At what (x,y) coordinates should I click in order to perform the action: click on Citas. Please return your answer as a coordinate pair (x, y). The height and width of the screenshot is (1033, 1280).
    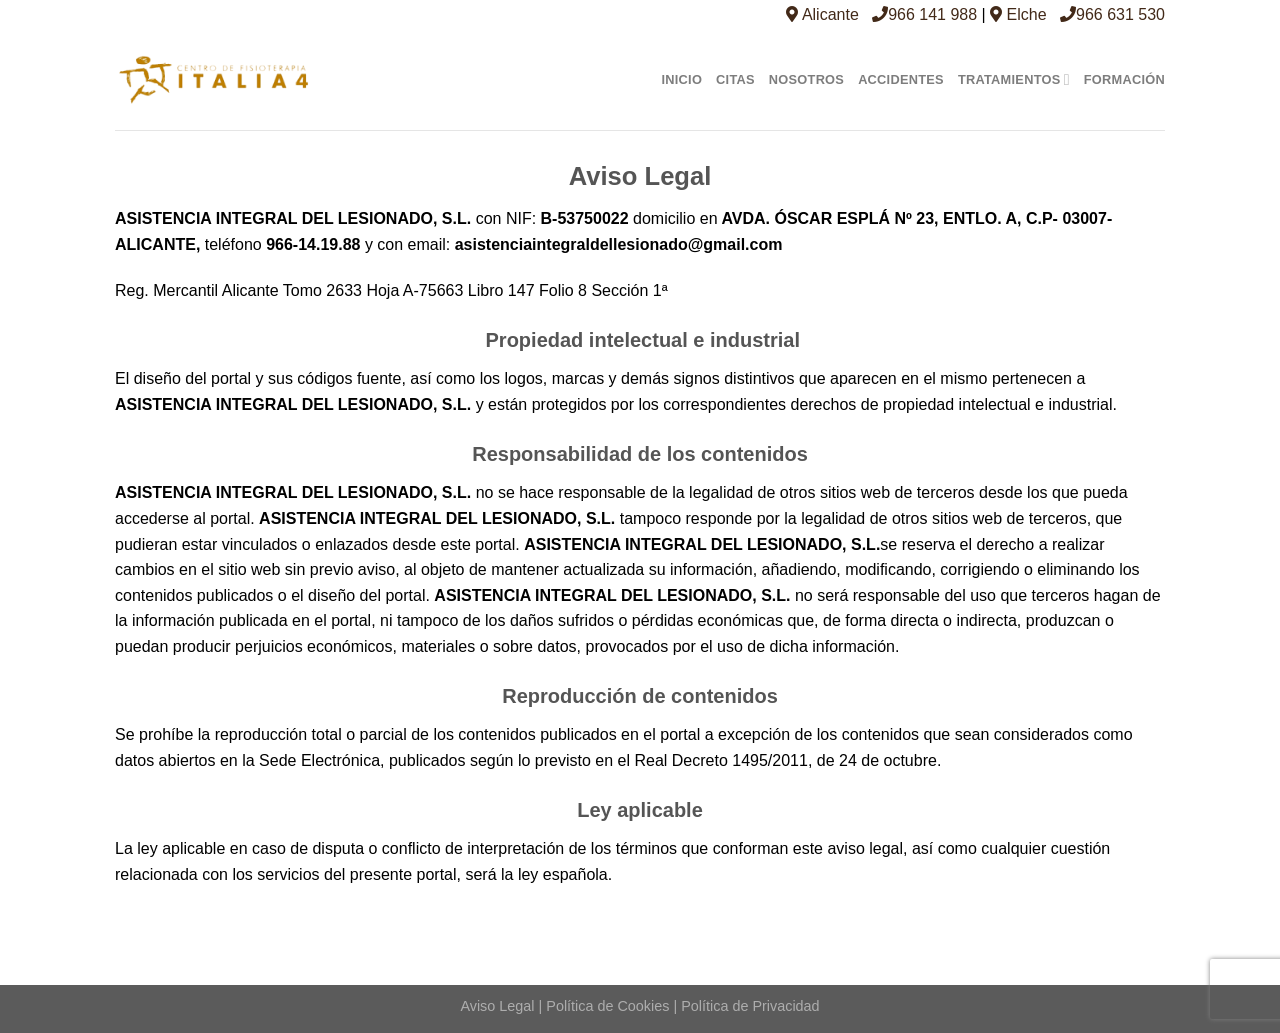
    Looking at the image, I should click on (735, 79).